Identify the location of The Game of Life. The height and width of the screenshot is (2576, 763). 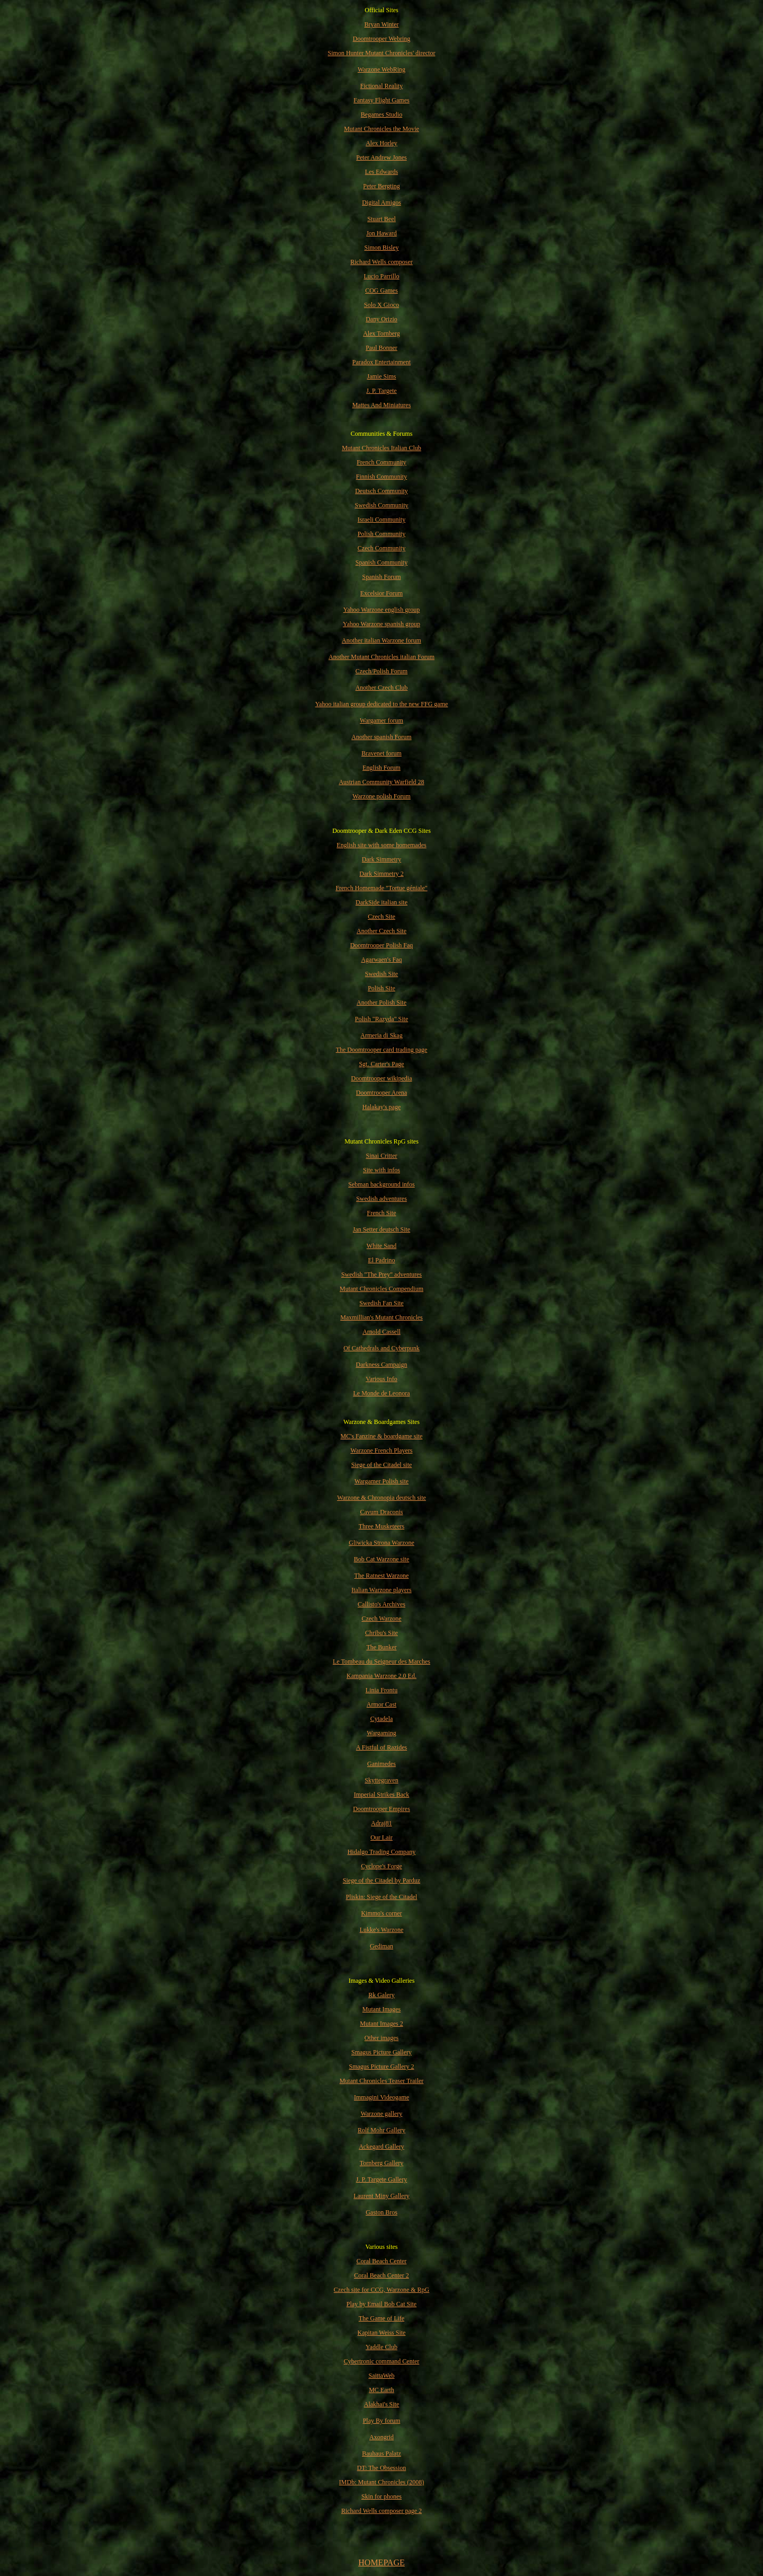
(381, 2318).